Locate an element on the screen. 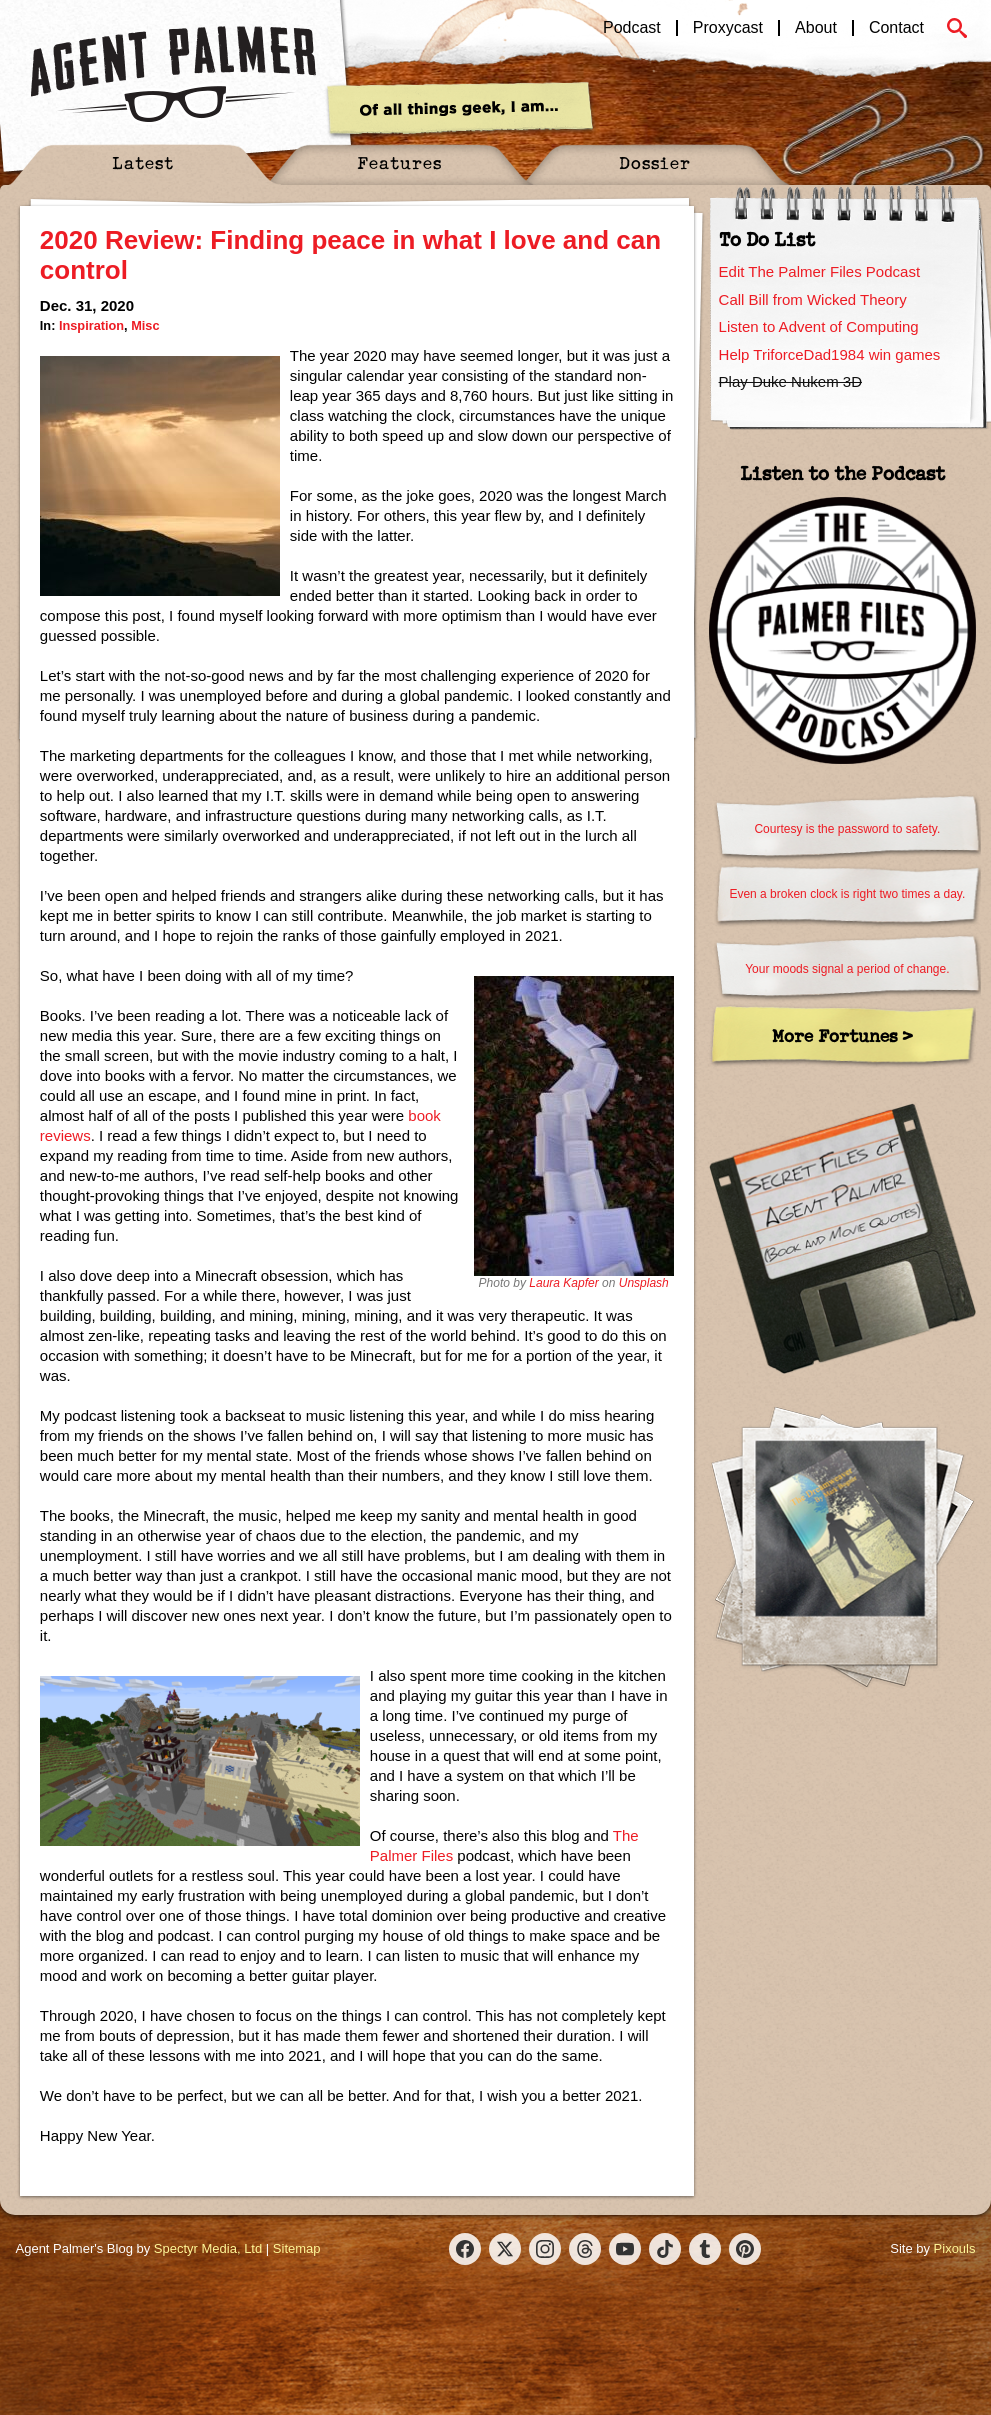 This screenshot has height=2415, width=991. Contact is located at coordinates (896, 28).